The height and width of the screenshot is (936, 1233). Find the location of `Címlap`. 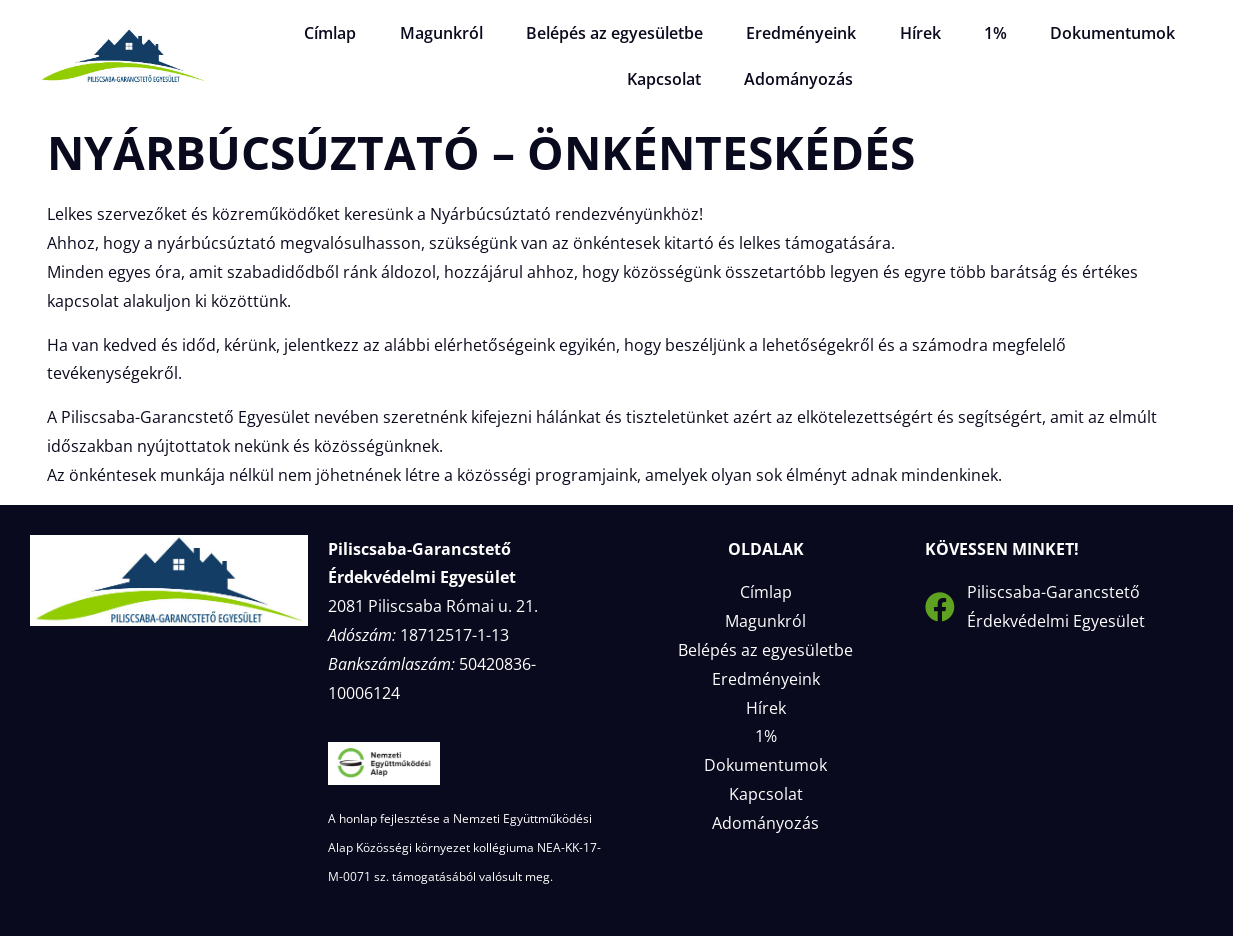

Címlap is located at coordinates (340, 33).